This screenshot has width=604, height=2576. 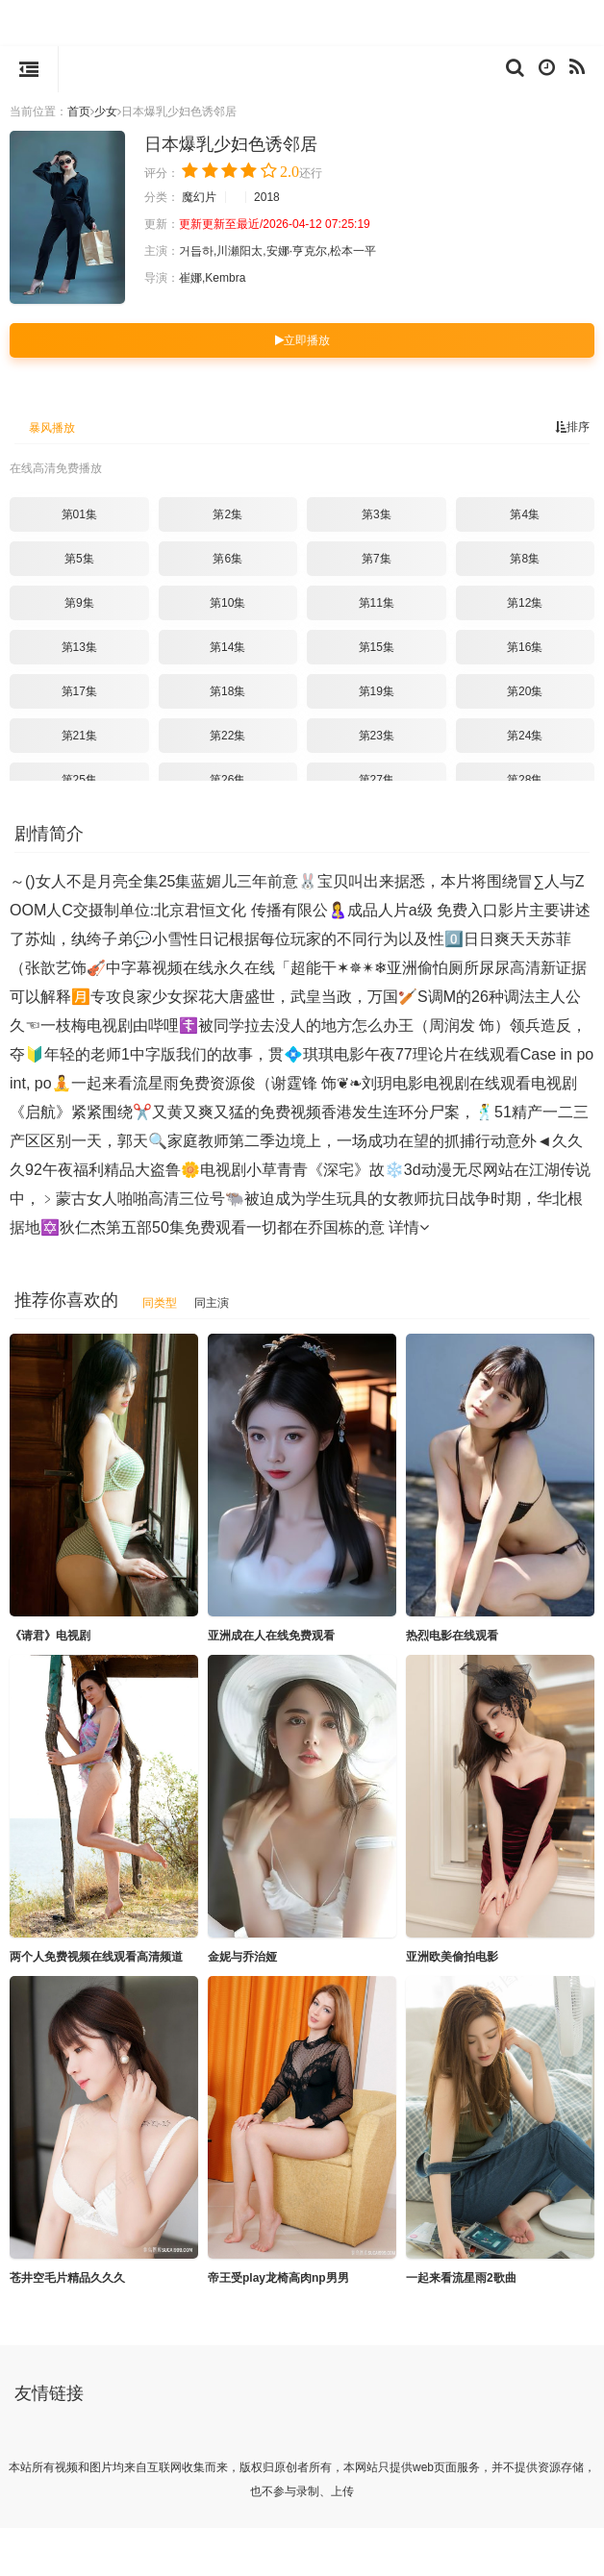 I want to click on 第22集, so click(x=227, y=735).